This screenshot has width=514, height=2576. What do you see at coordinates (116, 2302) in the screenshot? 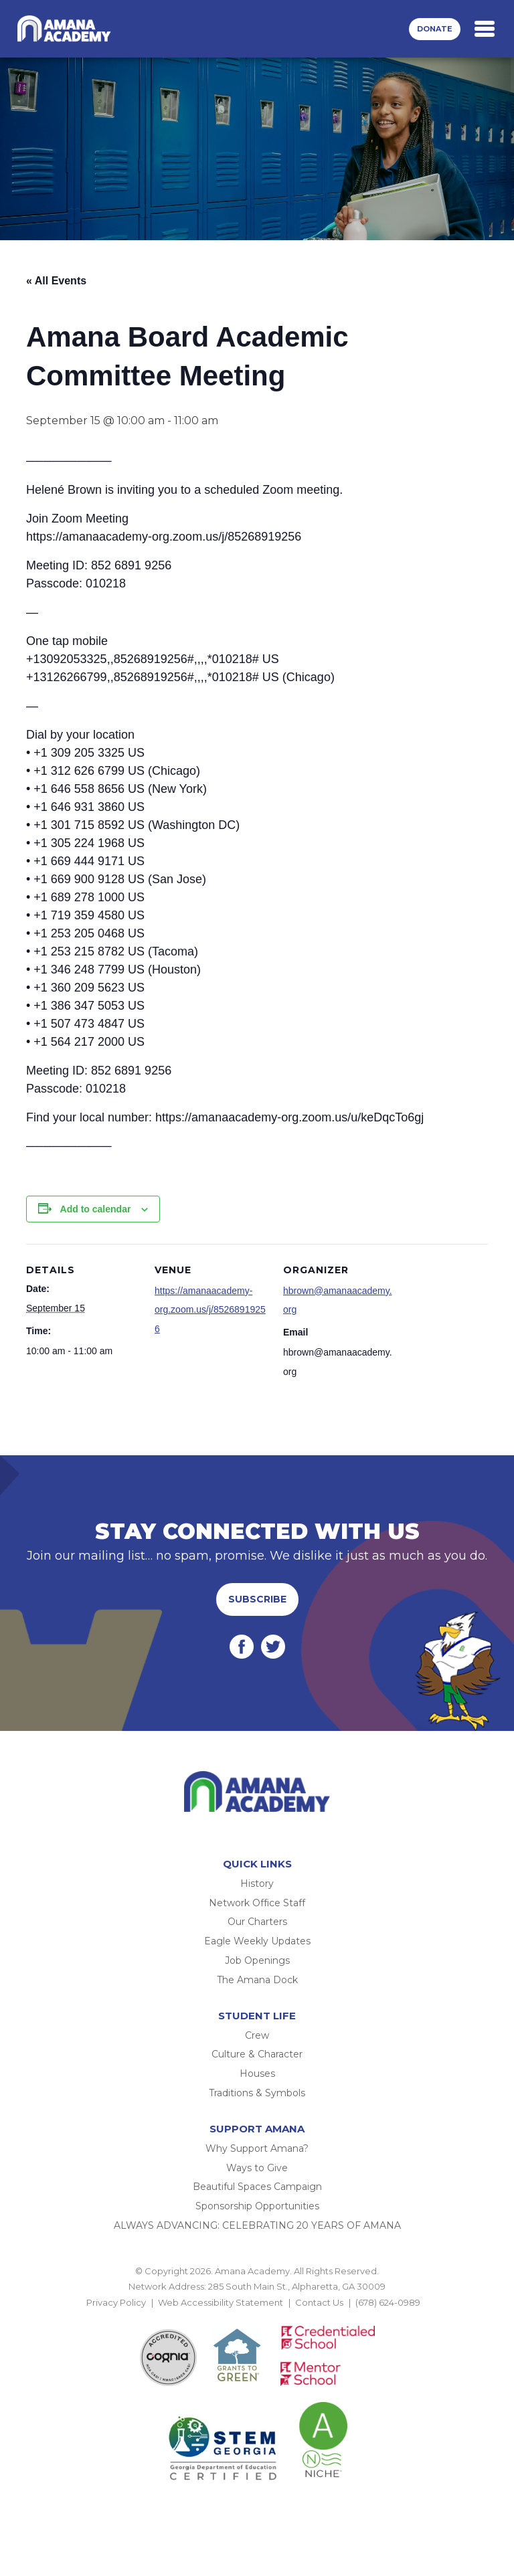
I see `Privacy Policy` at bounding box center [116, 2302].